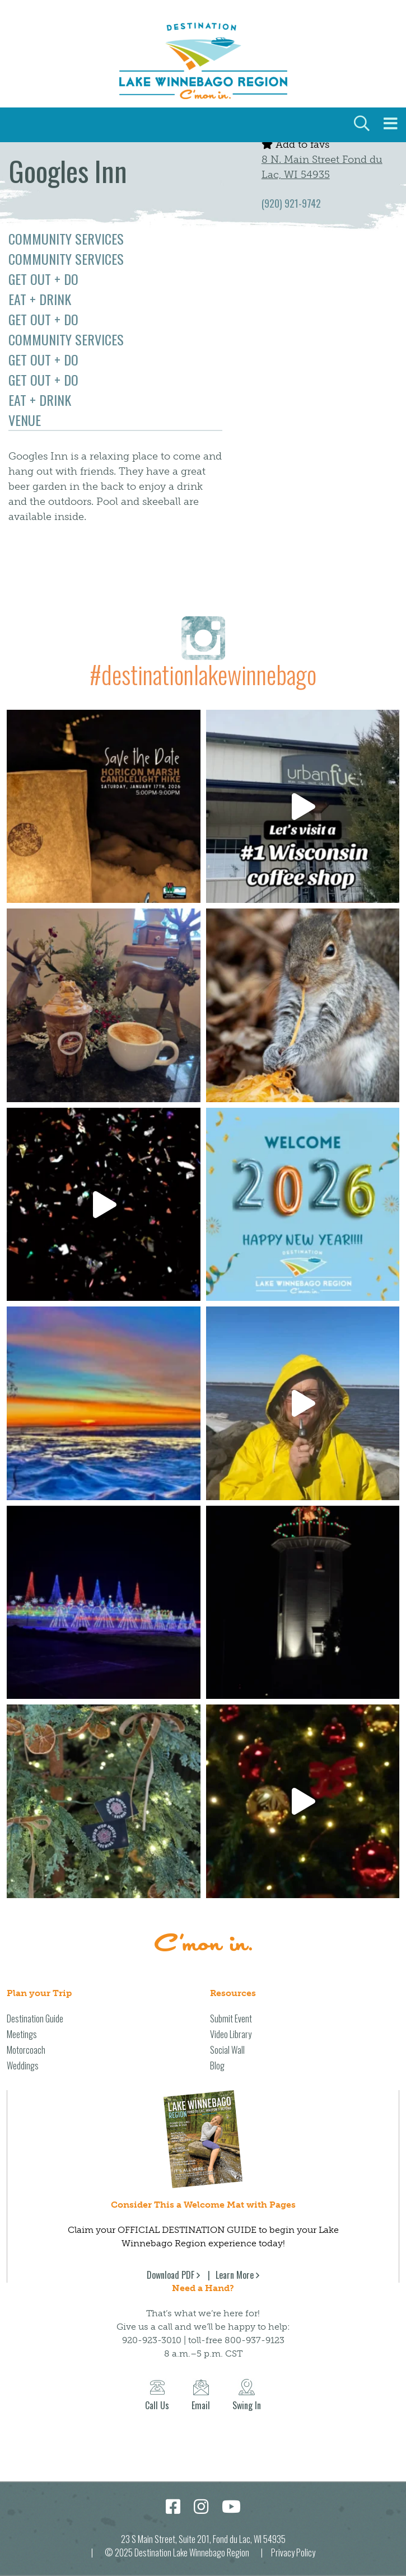  What do you see at coordinates (291, 203) in the screenshot?
I see `(920) 921-9742` at bounding box center [291, 203].